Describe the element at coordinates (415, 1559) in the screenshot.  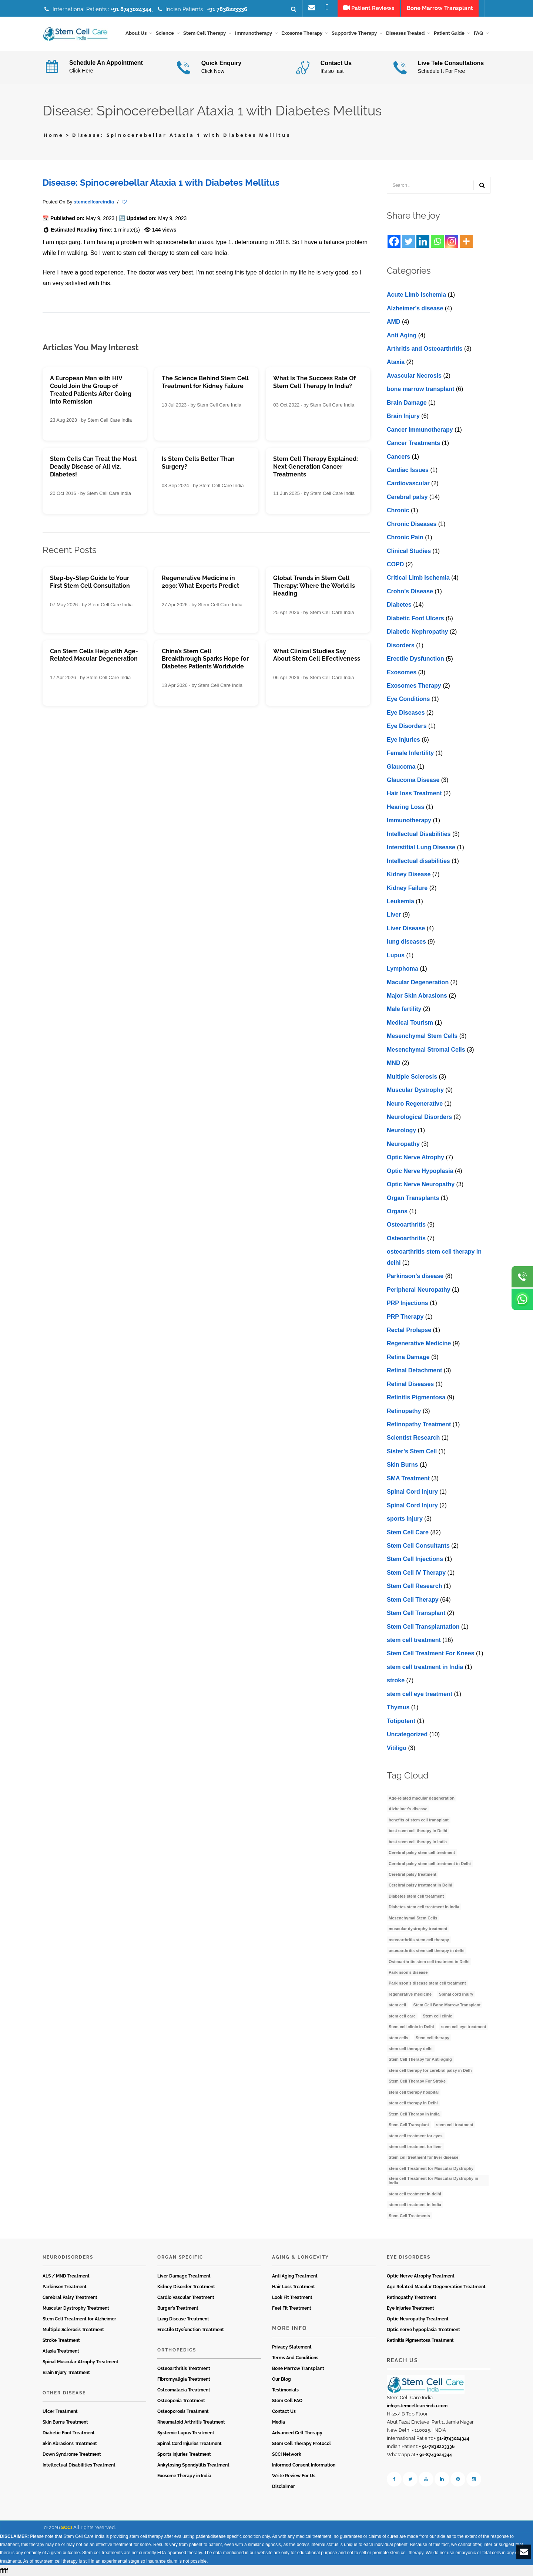
I see `Stem Cell Injections` at that location.